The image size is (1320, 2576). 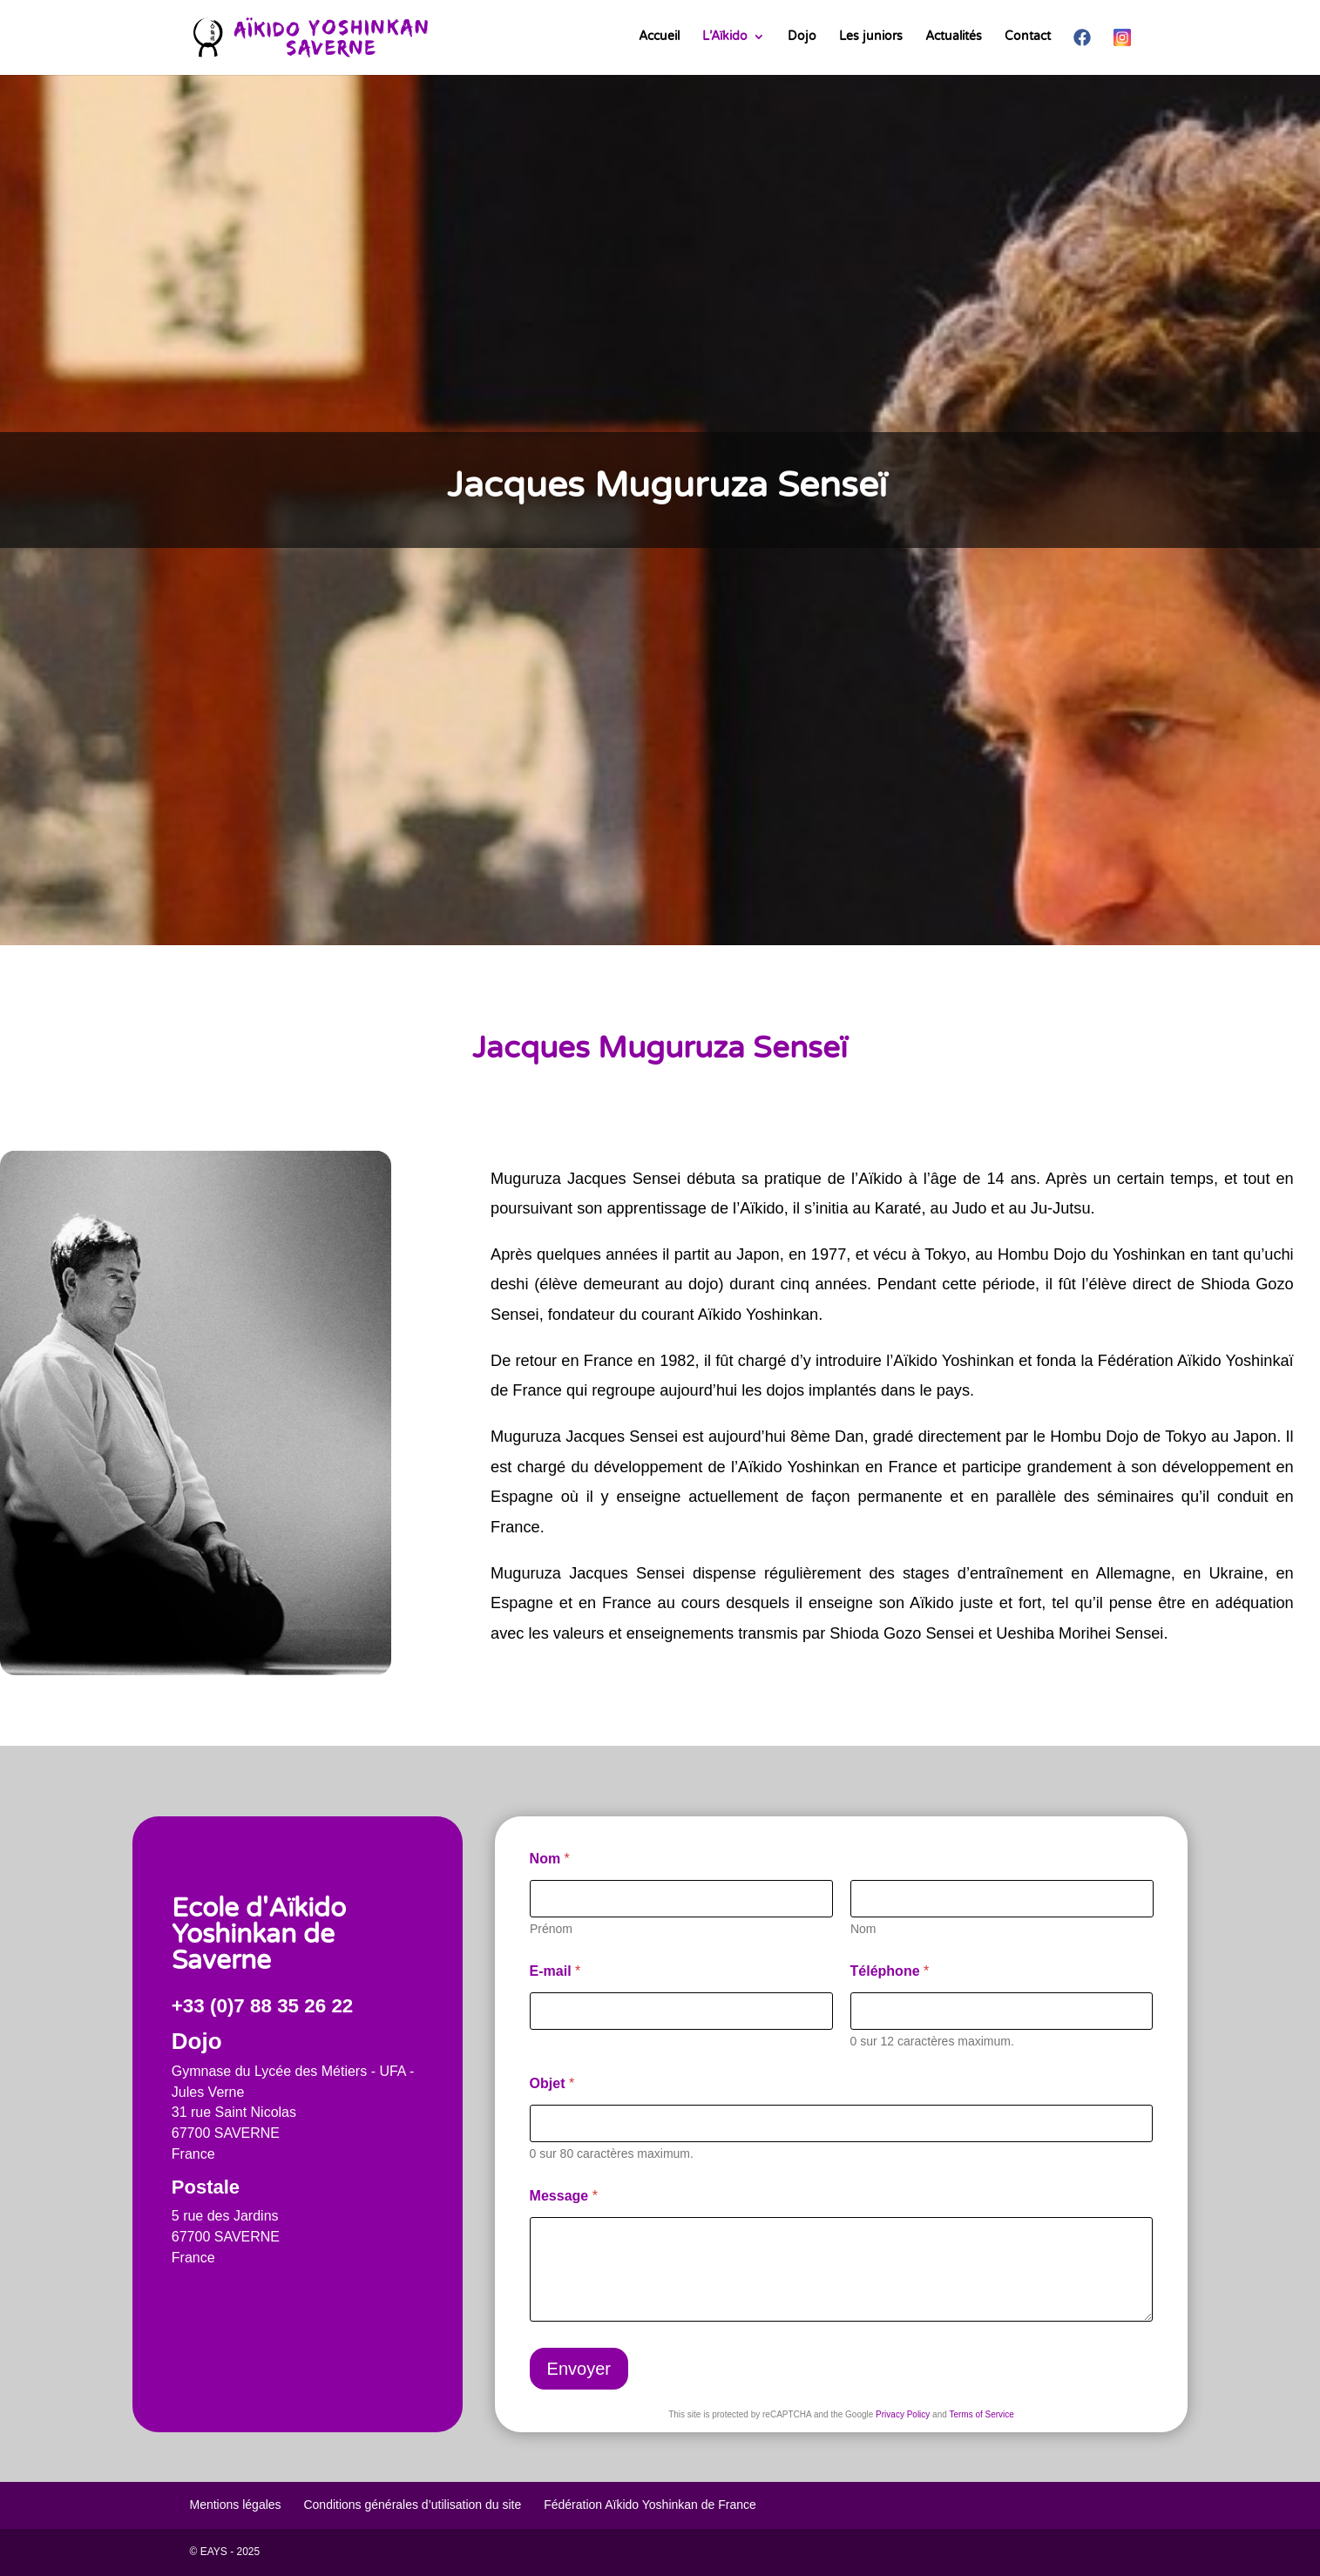 I want to click on Actualités, so click(x=953, y=37).